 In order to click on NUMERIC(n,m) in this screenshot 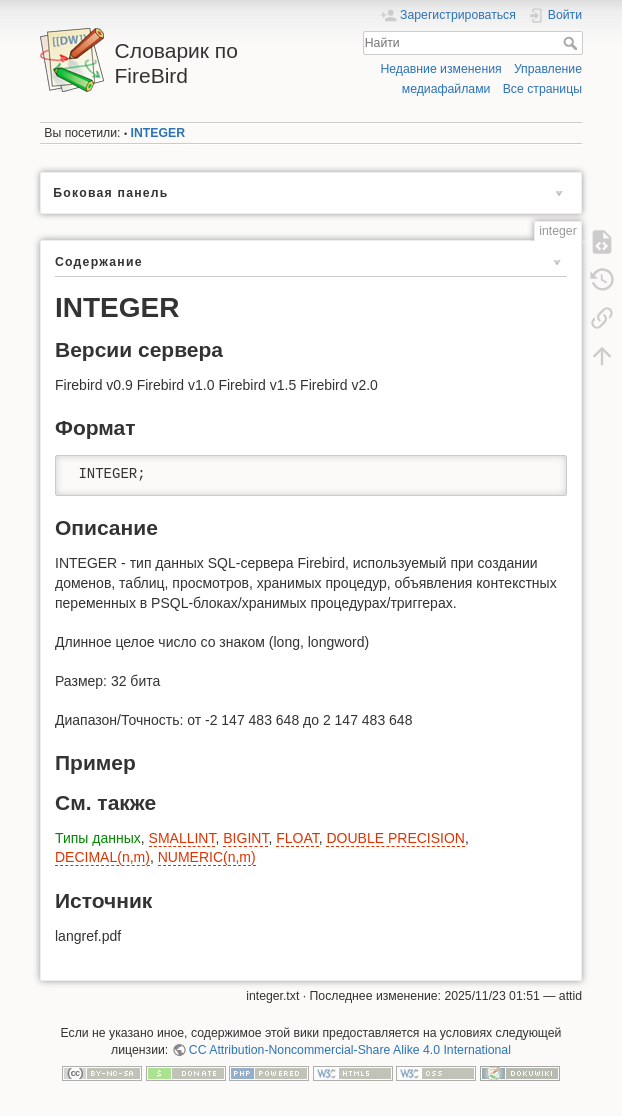, I will do `click(207, 857)`.